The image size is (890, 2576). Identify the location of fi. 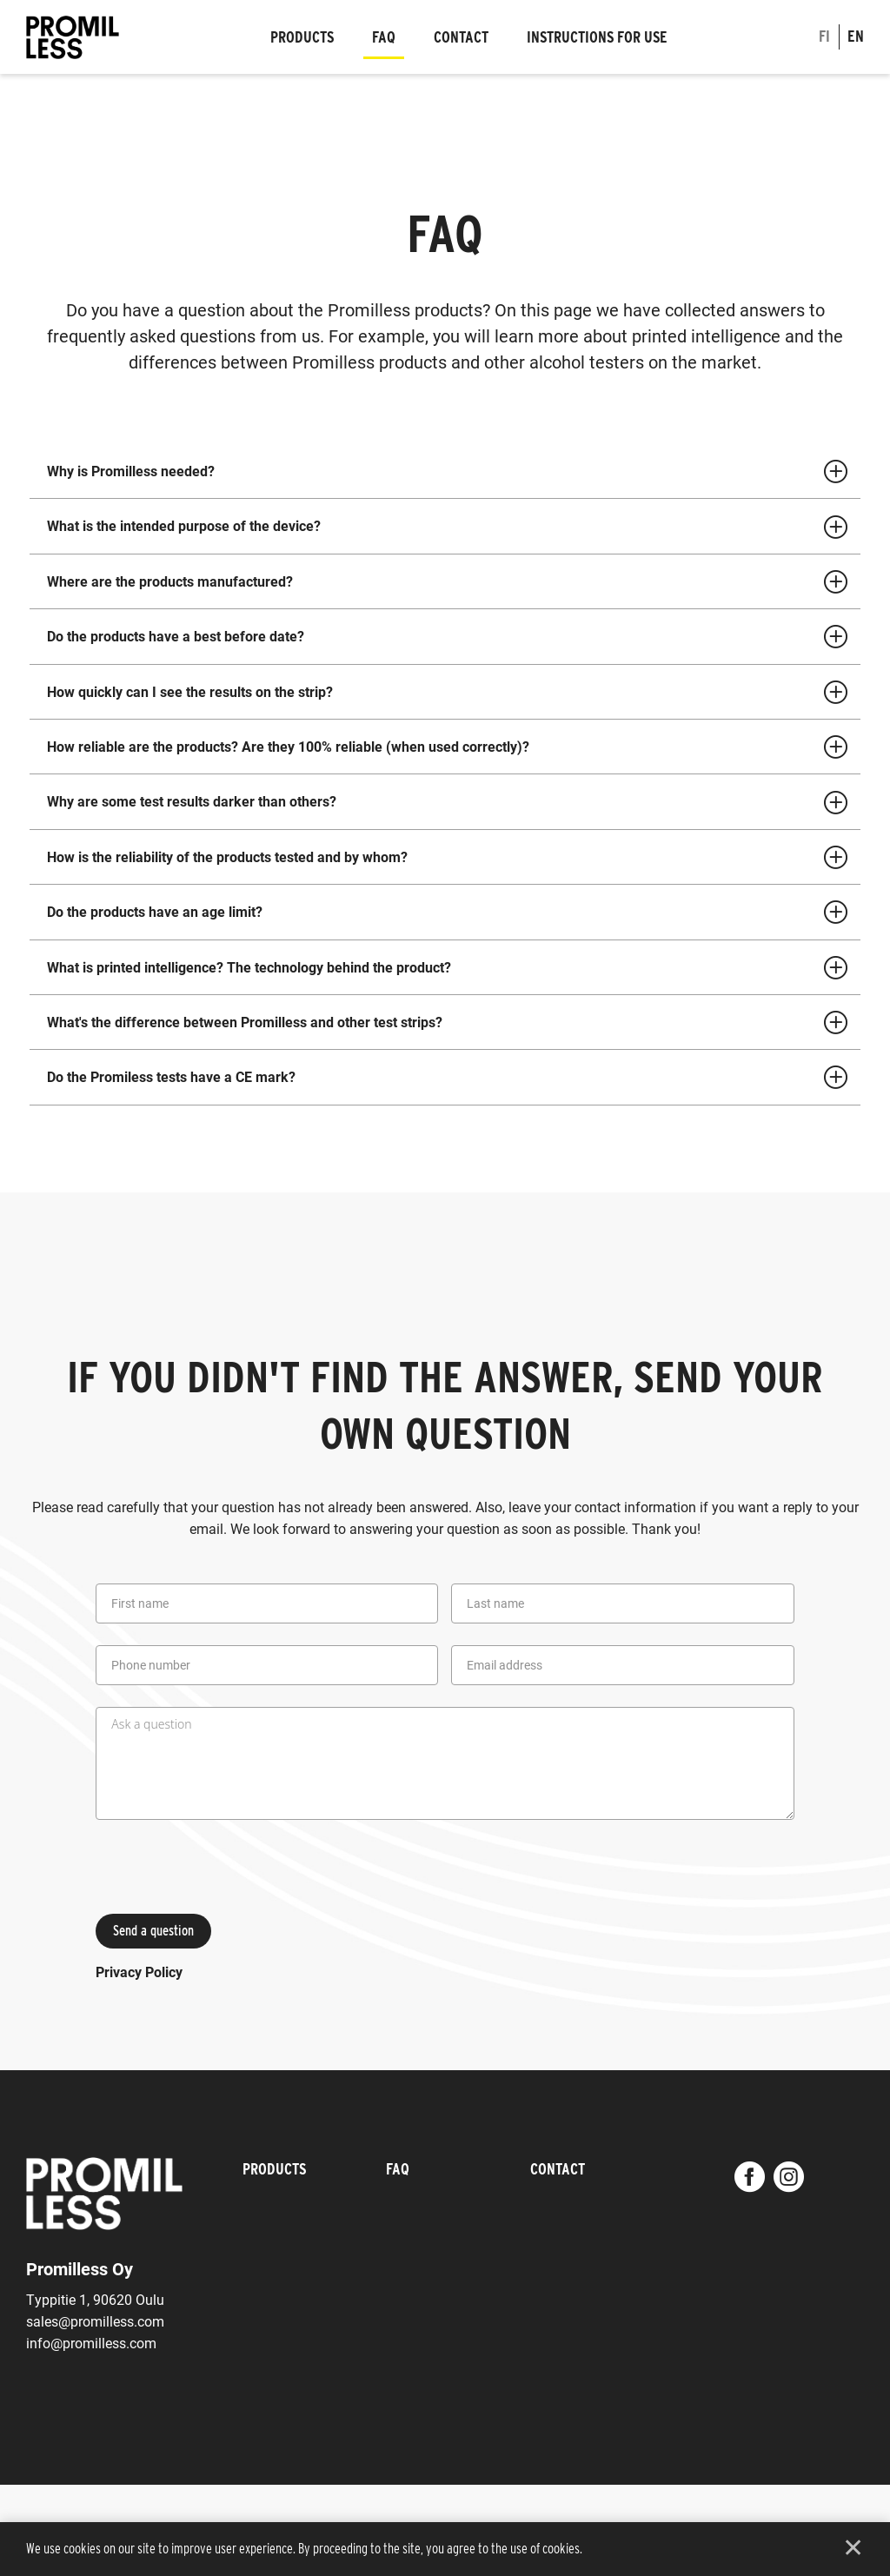
(824, 36).